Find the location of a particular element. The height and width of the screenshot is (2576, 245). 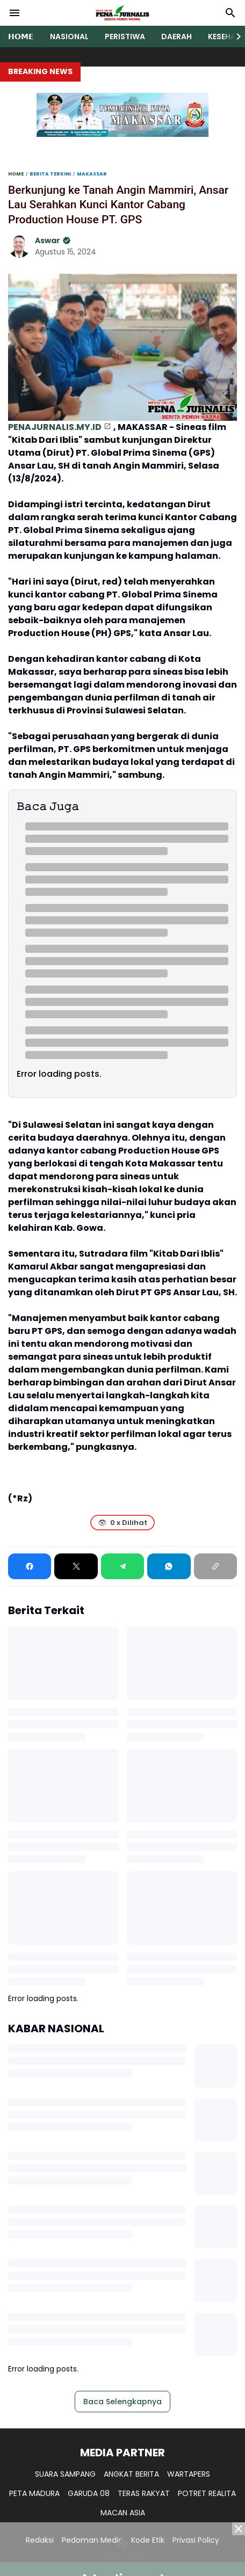

PETA MADURA is located at coordinates (34, 2493).